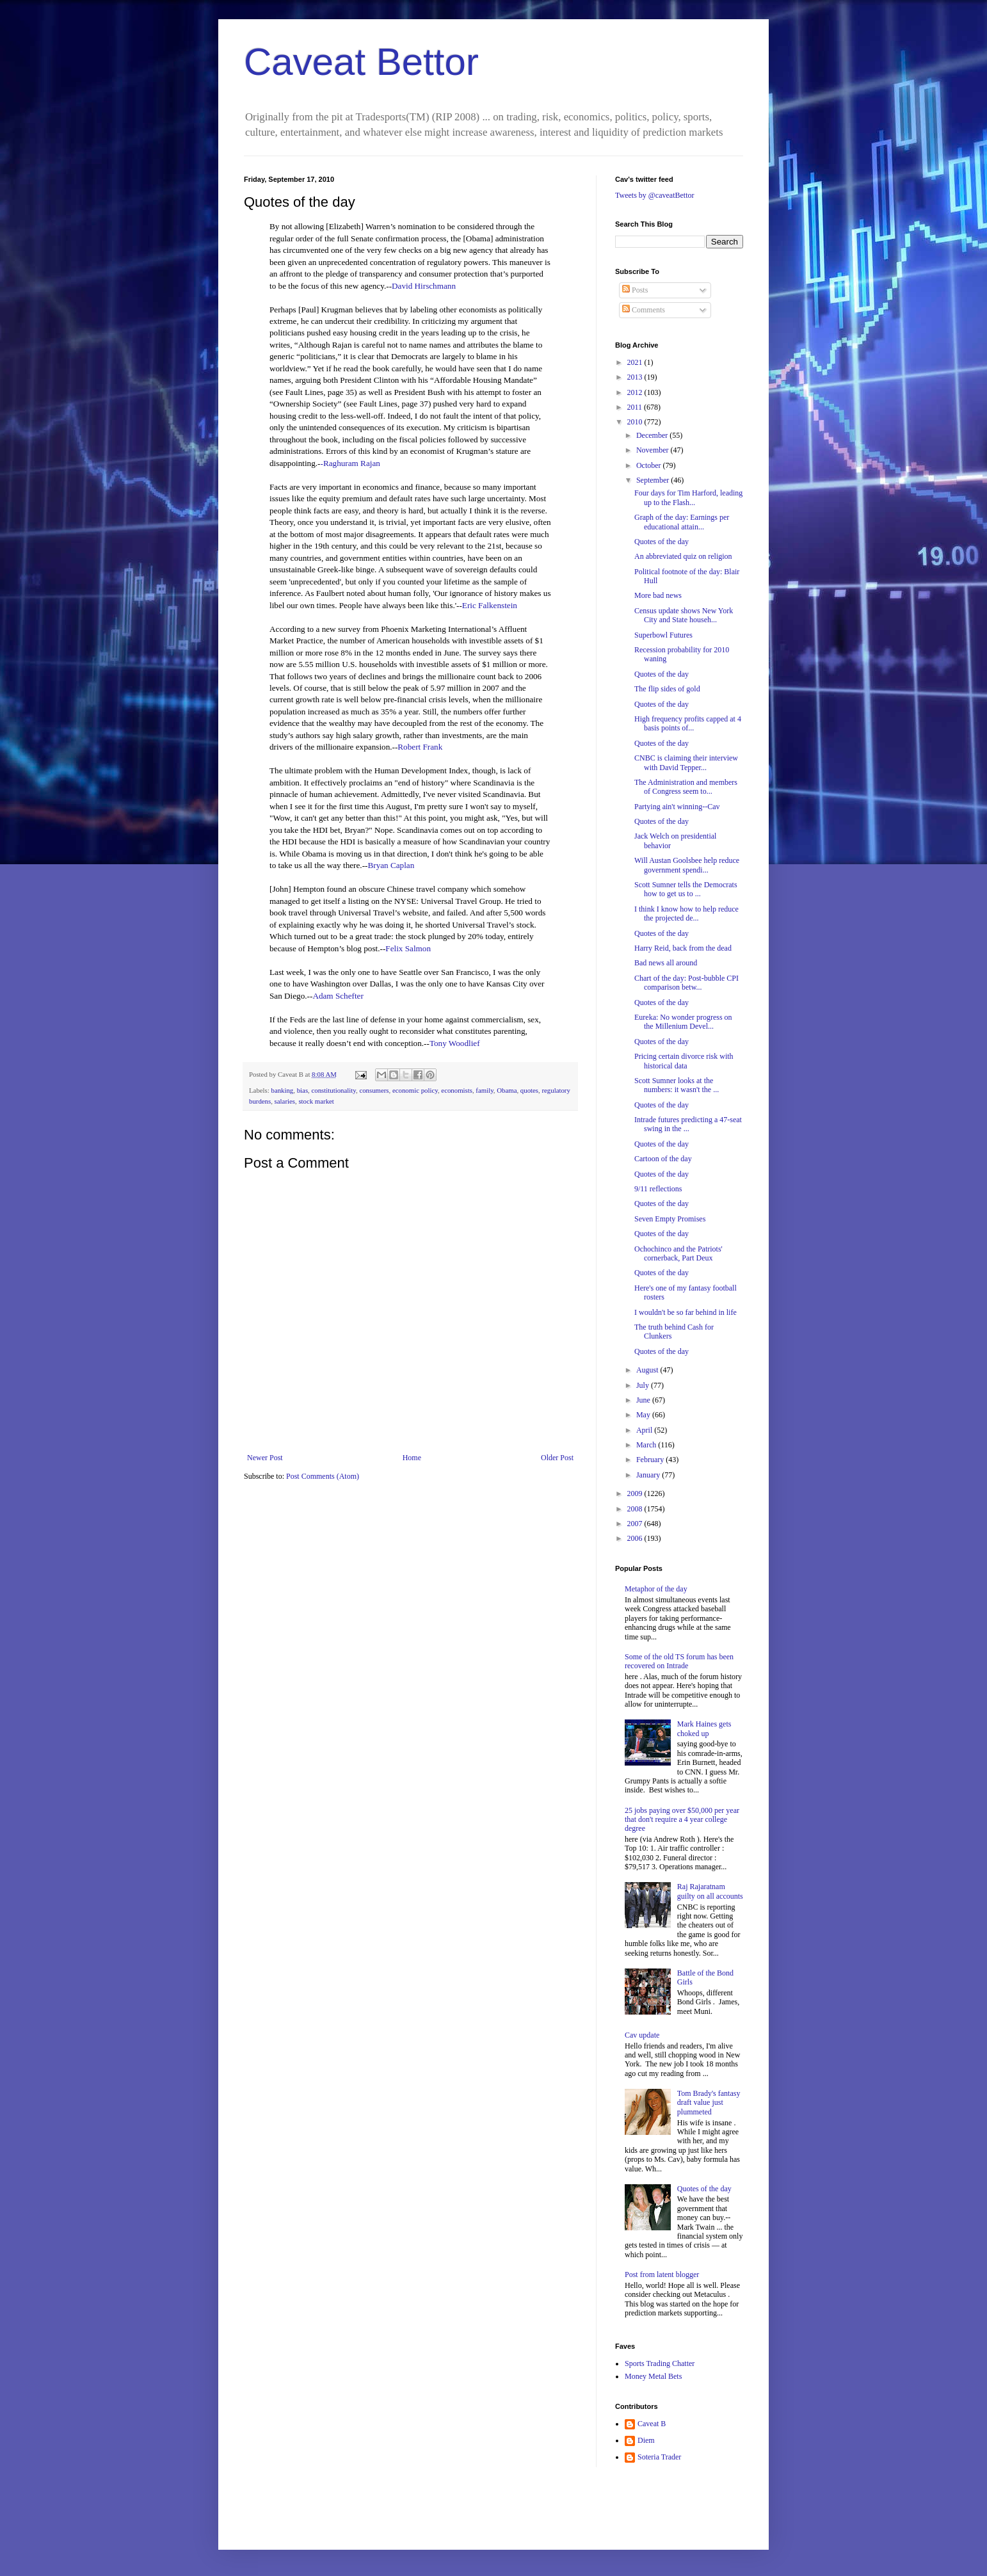 Image resolution: width=987 pixels, height=2576 pixels. I want to click on August, so click(648, 1369).